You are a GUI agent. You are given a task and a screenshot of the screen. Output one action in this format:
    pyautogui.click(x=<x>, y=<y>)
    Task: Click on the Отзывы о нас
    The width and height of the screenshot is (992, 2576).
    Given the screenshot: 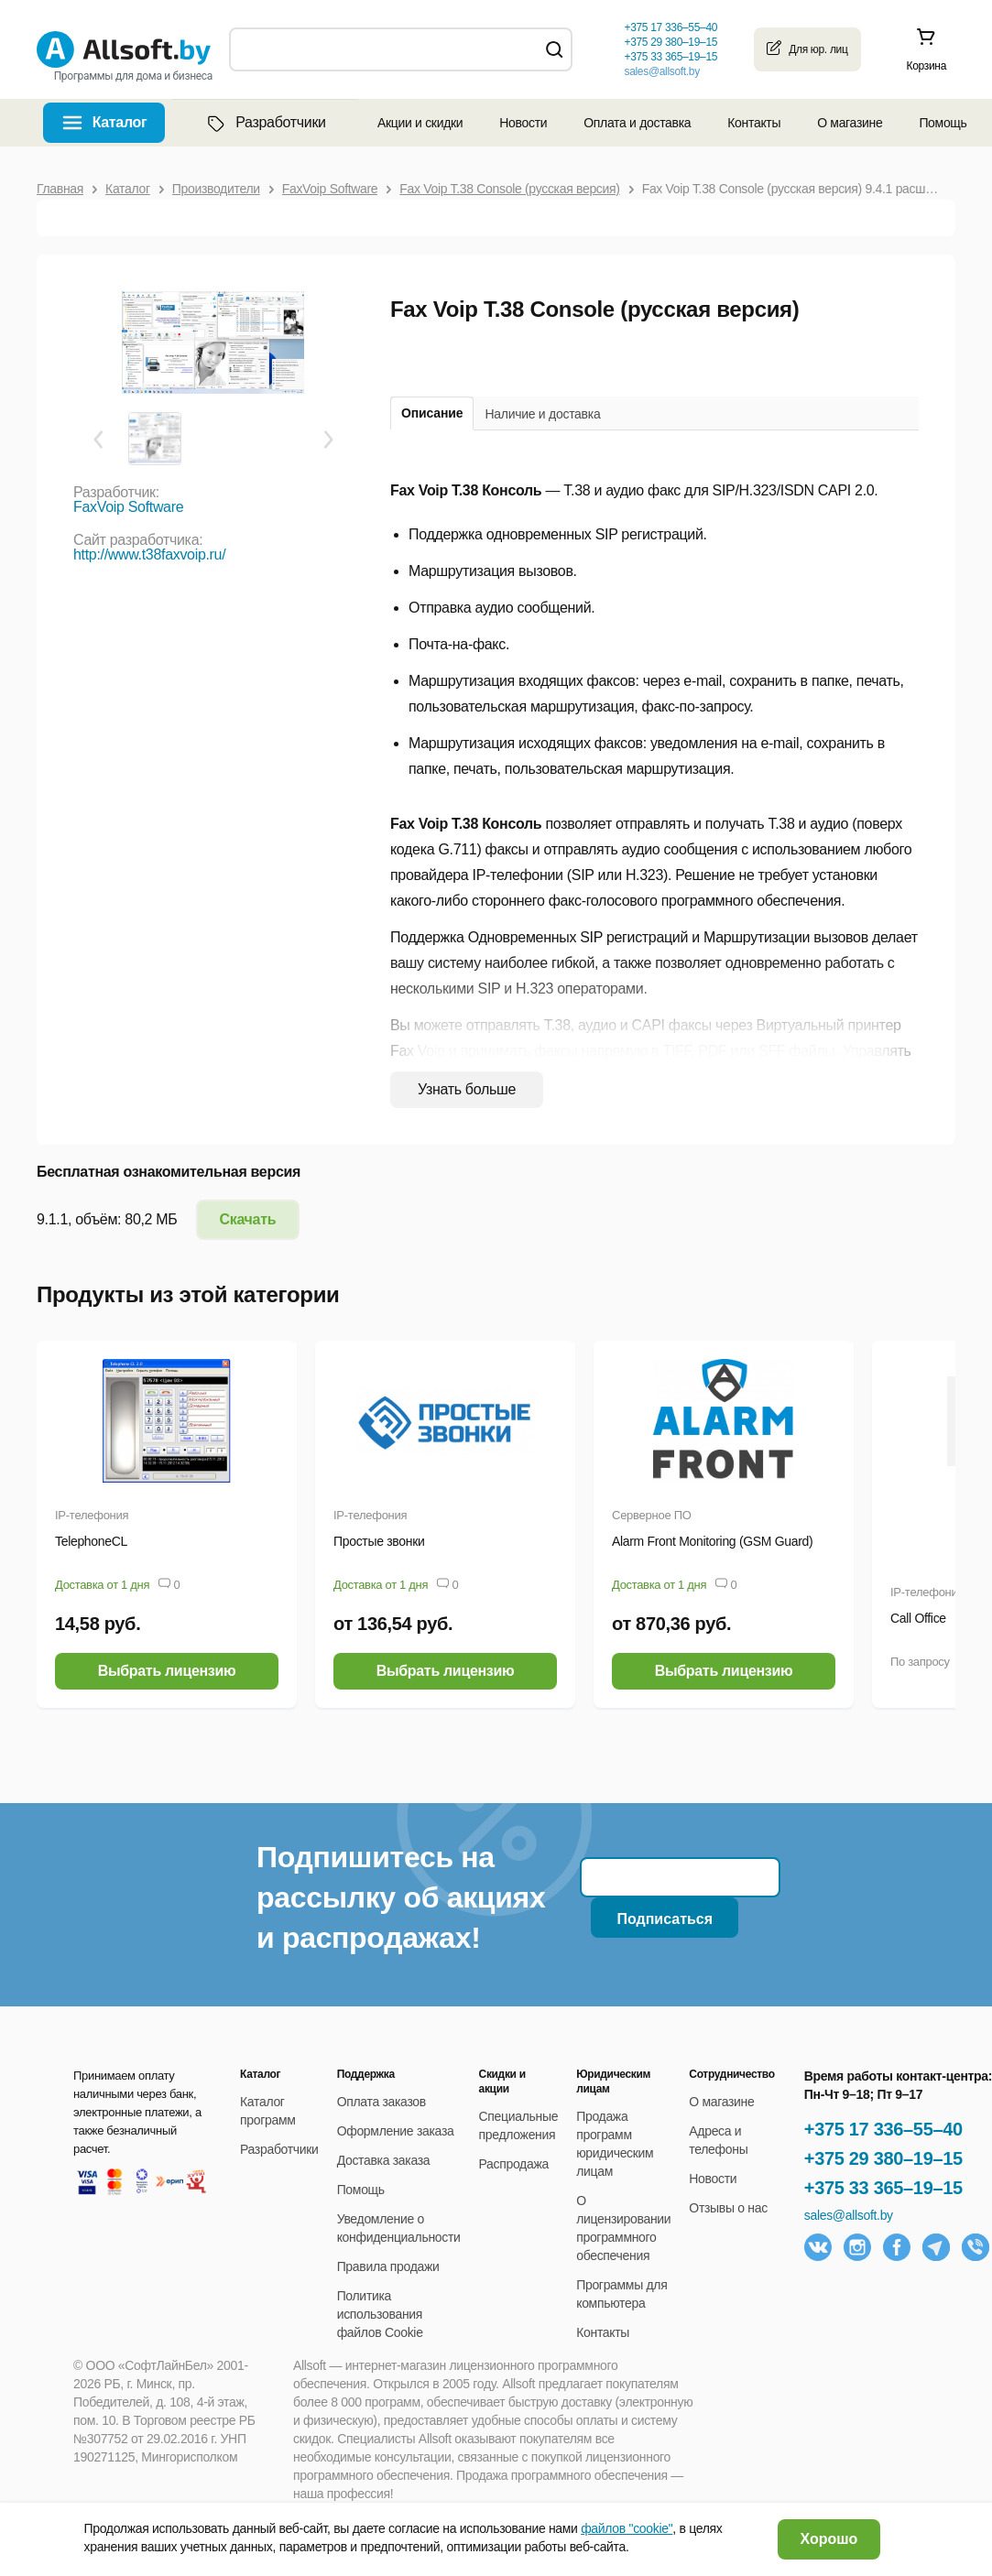 What is the action you would take?
    pyautogui.click(x=728, y=2208)
    